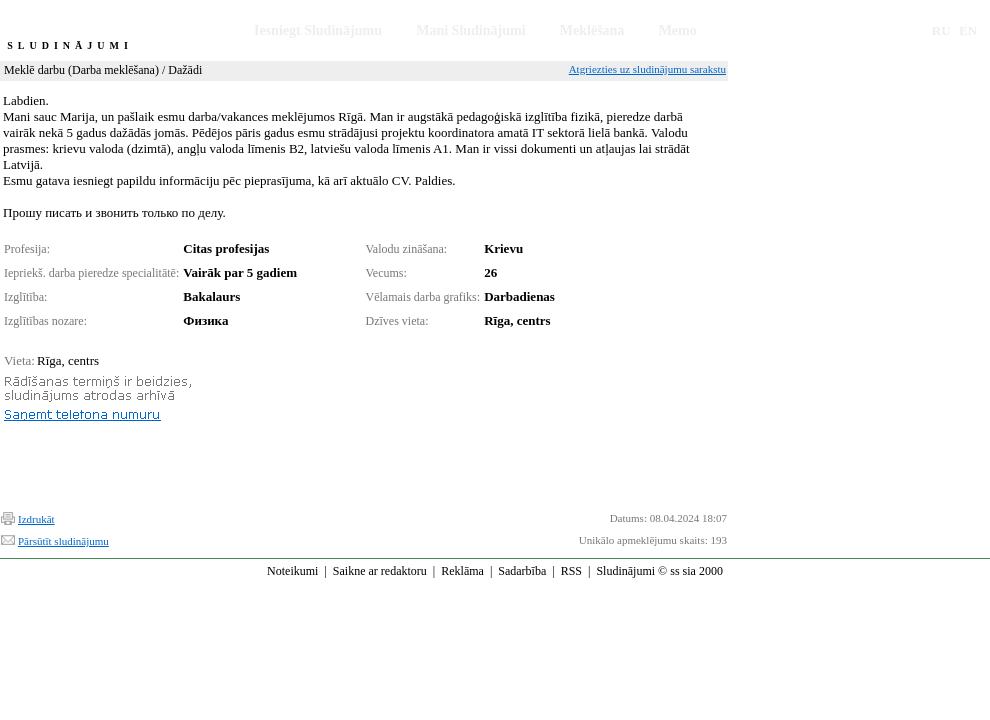 The height and width of the screenshot is (720, 990). Describe the element at coordinates (185, 70) in the screenshot. I see `Dažādi` at that location.